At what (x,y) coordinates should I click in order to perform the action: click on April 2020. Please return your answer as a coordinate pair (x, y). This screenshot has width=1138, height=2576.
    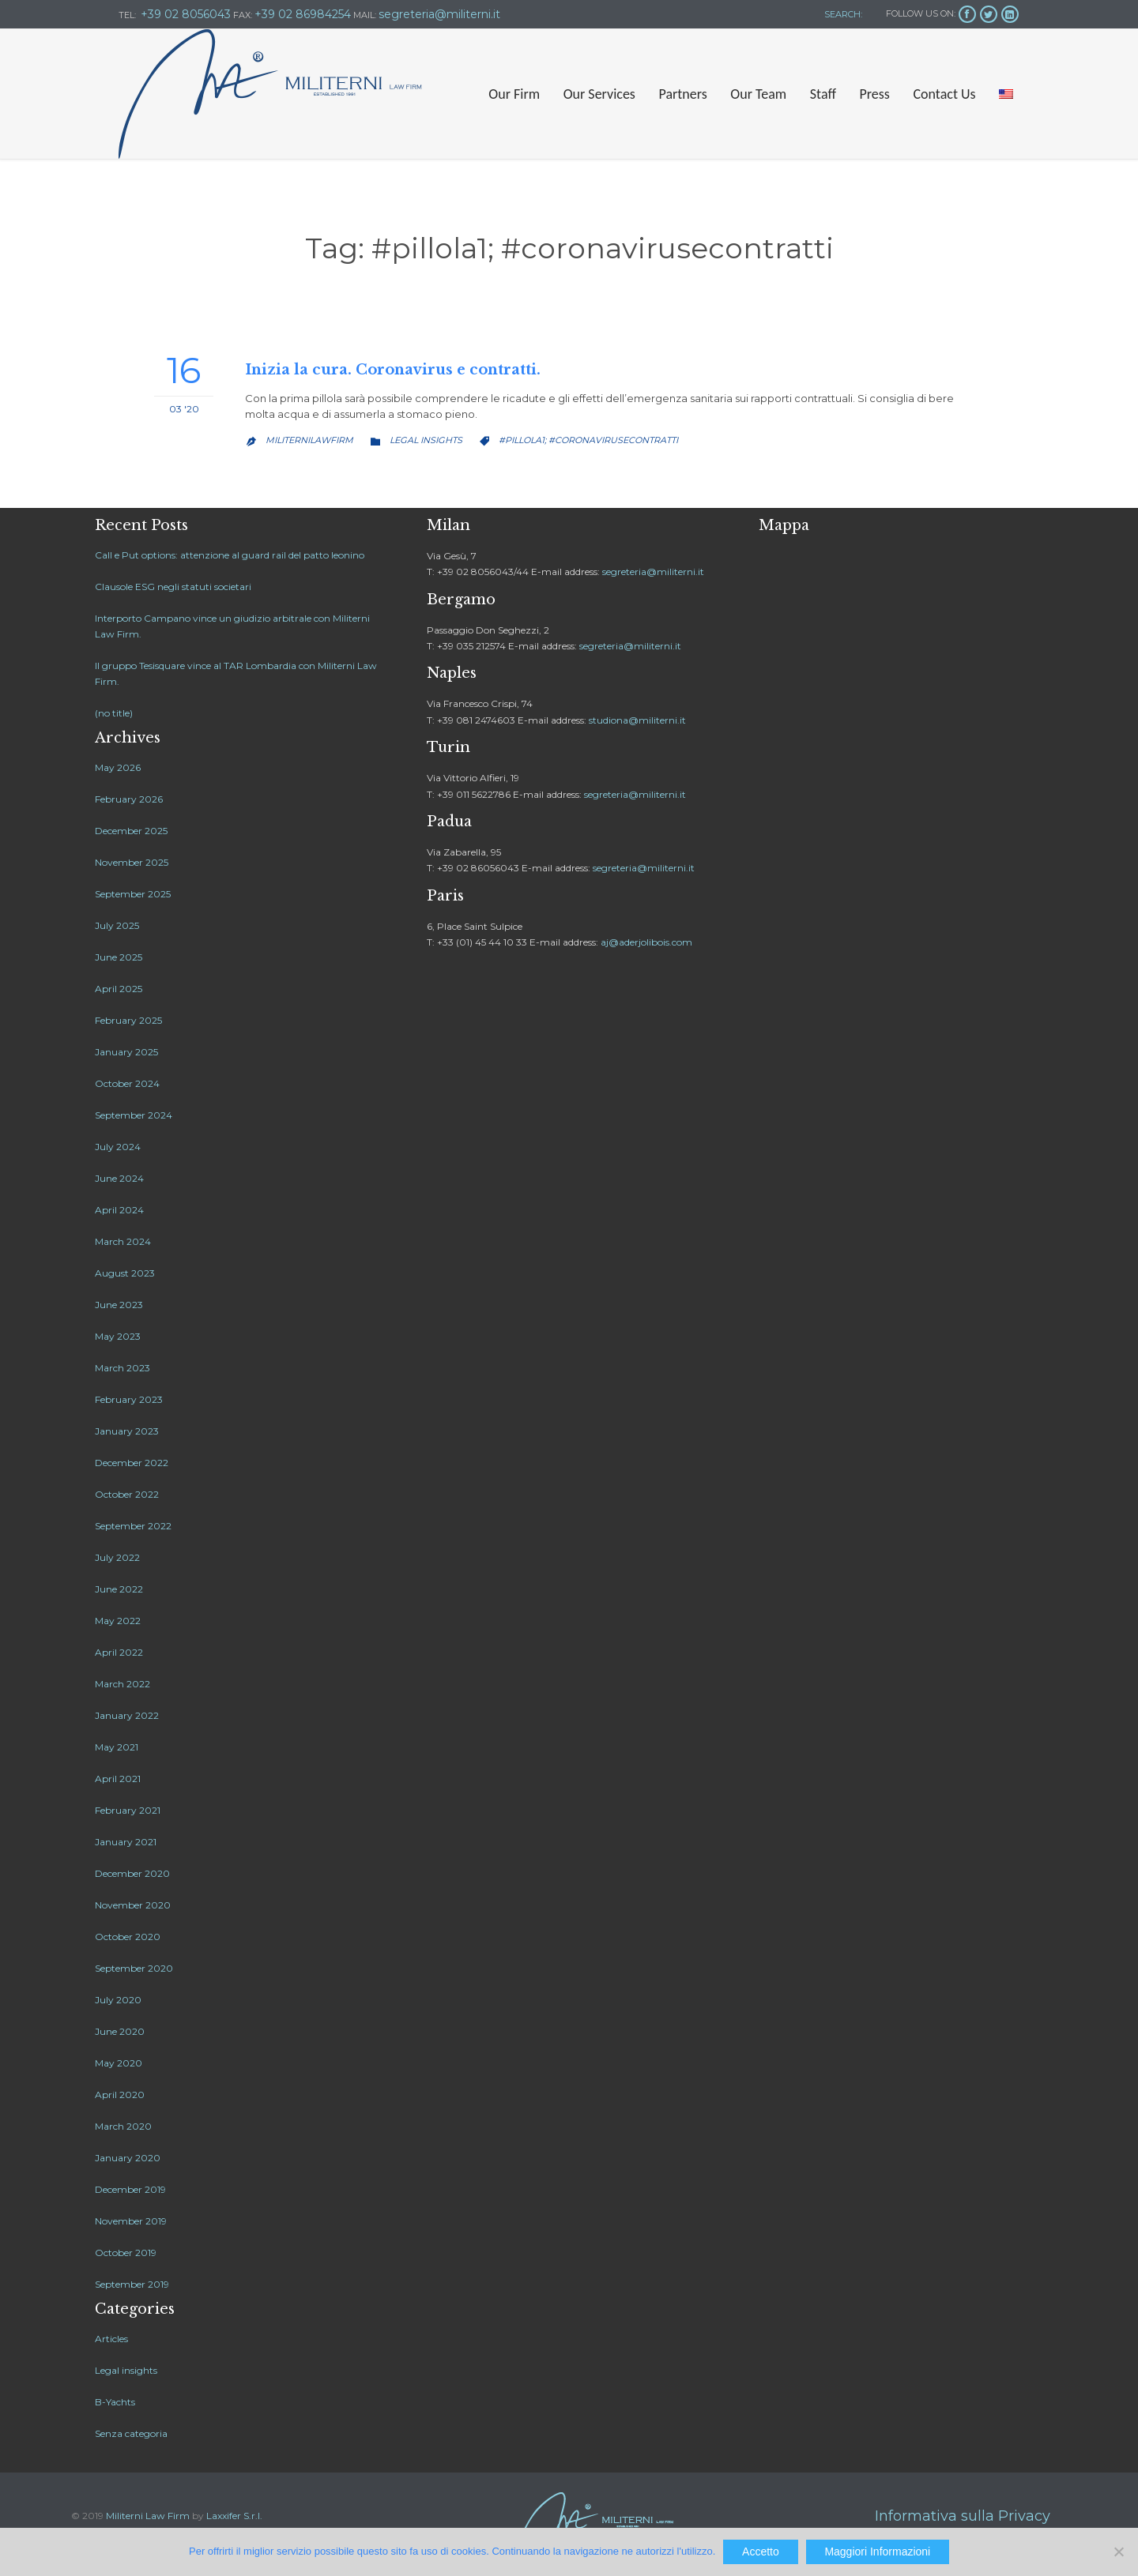
    Looking at the image, I should click on (120, 2094).